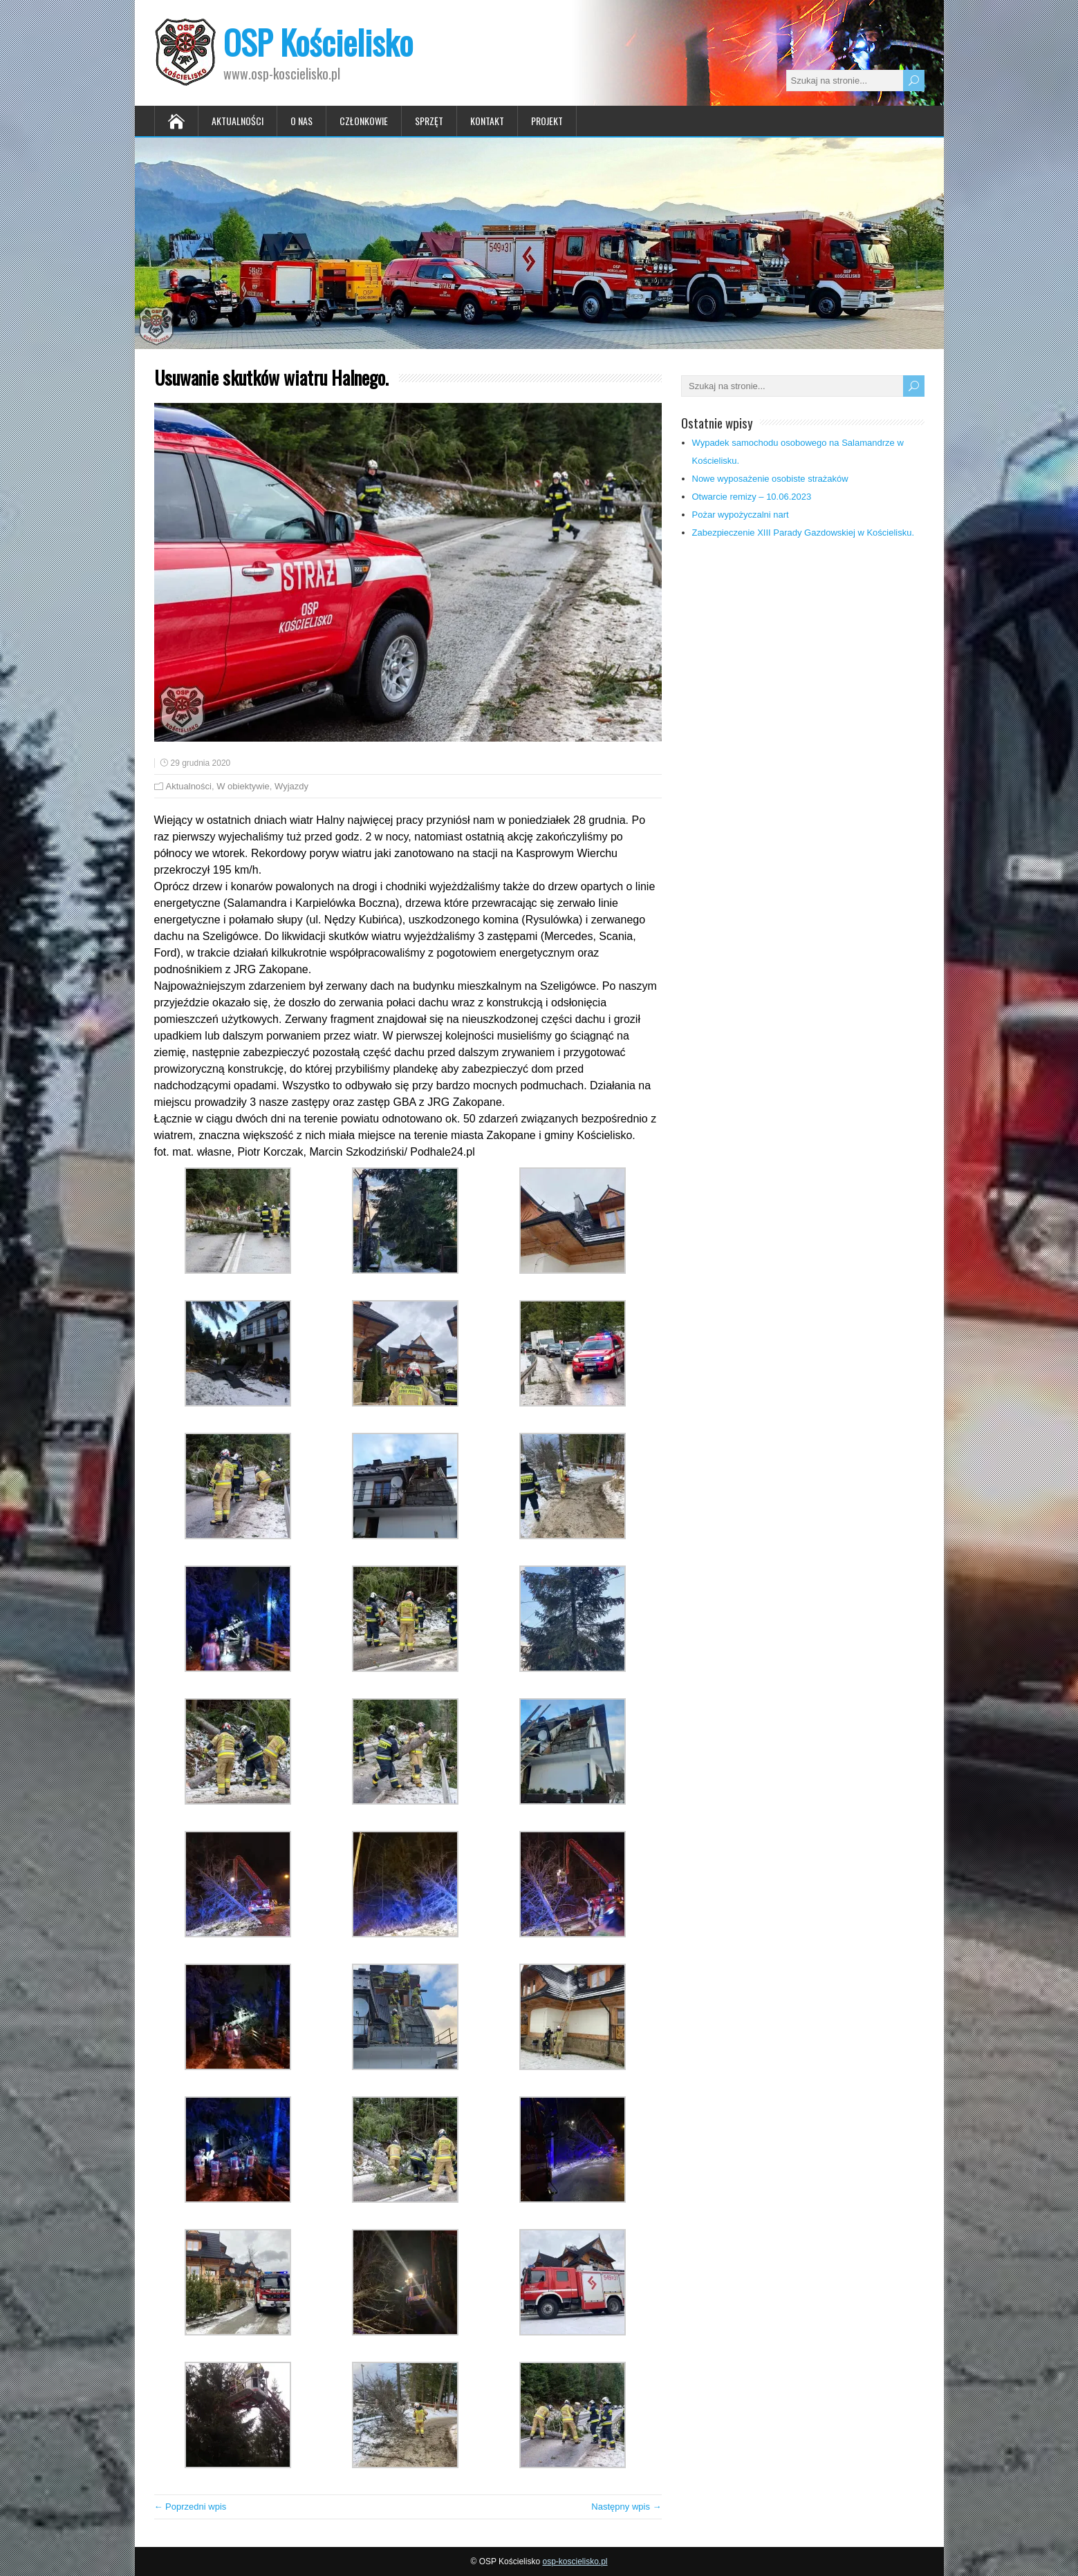  Describe the element at coordinates (770, 478) in the screenshot. I see `Nowe wyposażenie osobiste strażaków` at that location.